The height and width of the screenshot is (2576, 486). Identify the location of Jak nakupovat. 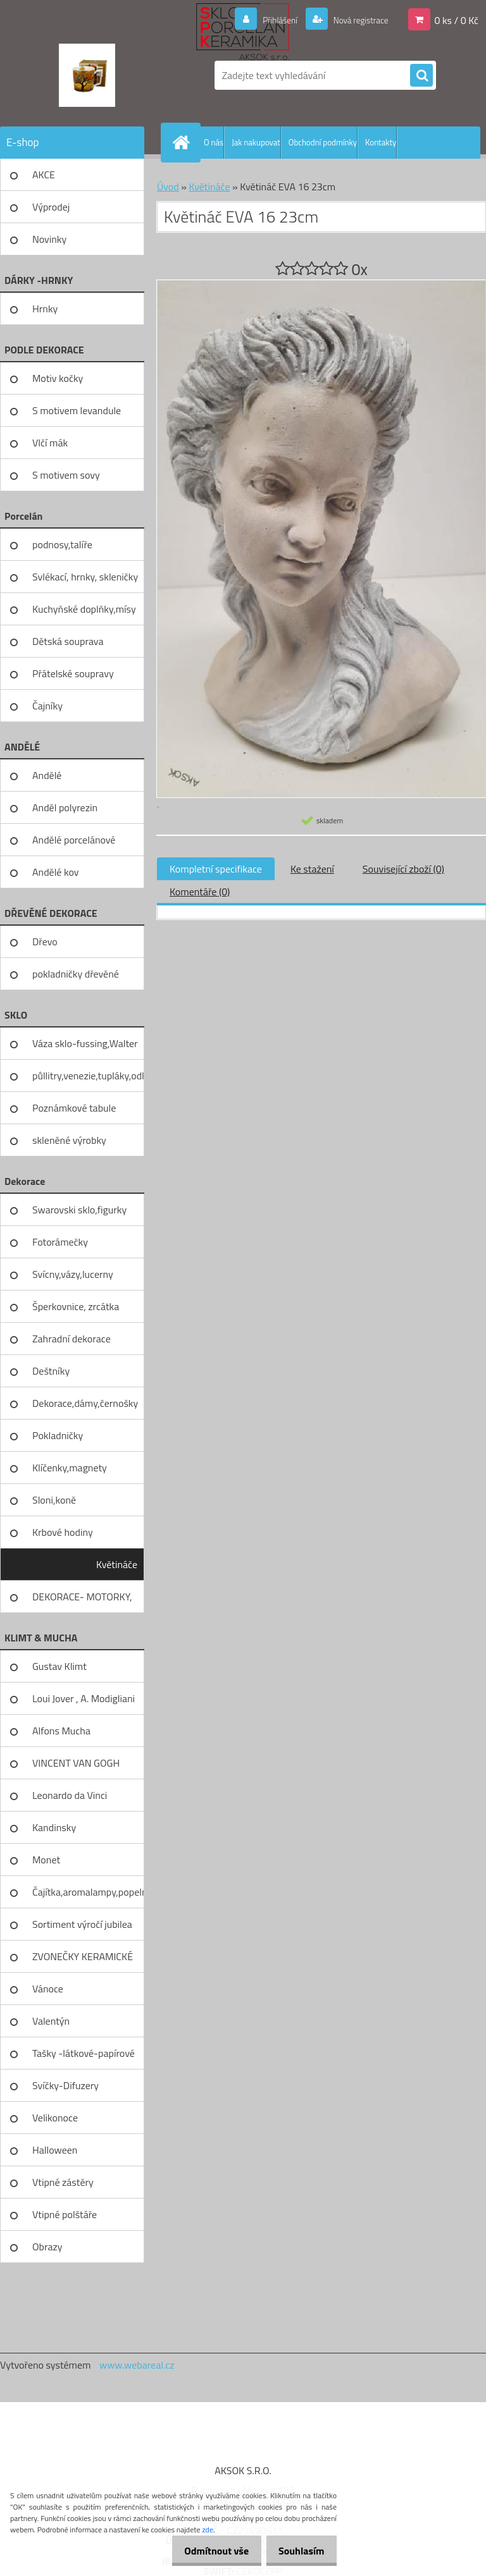
(256, 142).